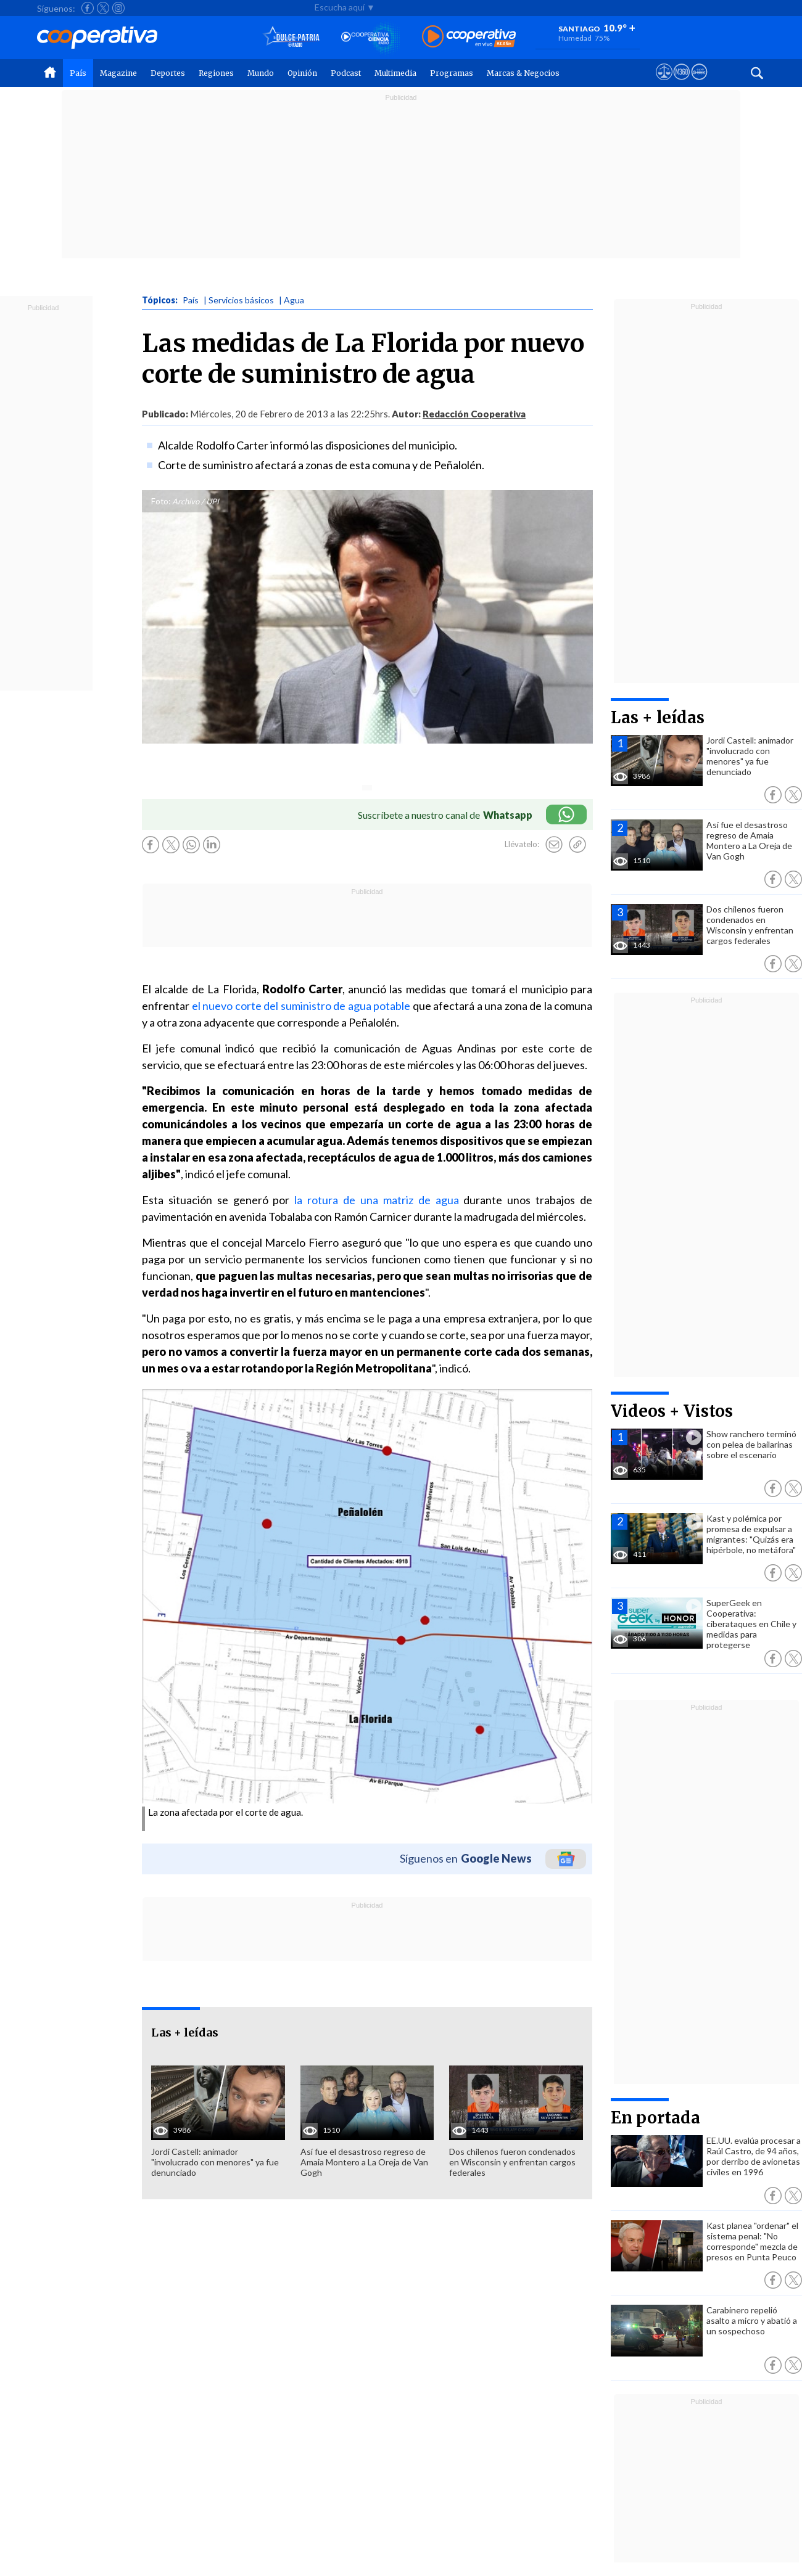  What do you see at coordinates (118, 8) in the screenshot?
I see `[Seguir a Cooperativa en Instagram]` at bounding box center [118, 8].